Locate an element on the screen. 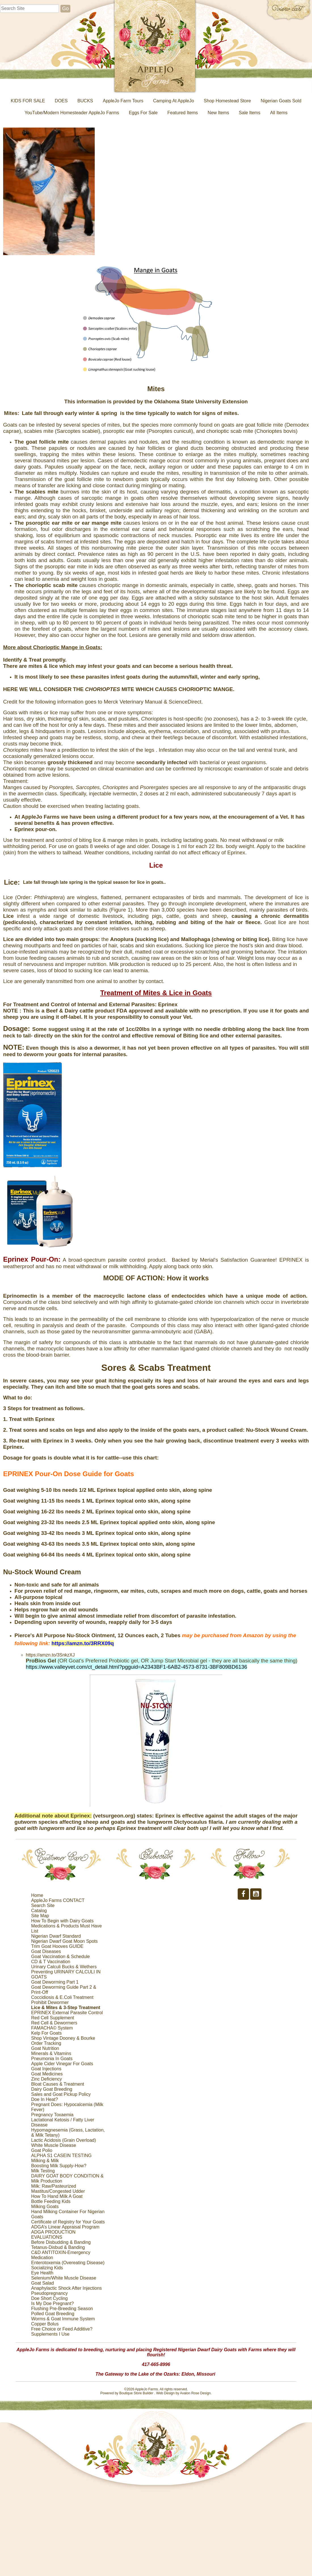 This screenshot has height=2576, width=312. Goat Vaccination & Schedule is located at coordinates (60, 1956).